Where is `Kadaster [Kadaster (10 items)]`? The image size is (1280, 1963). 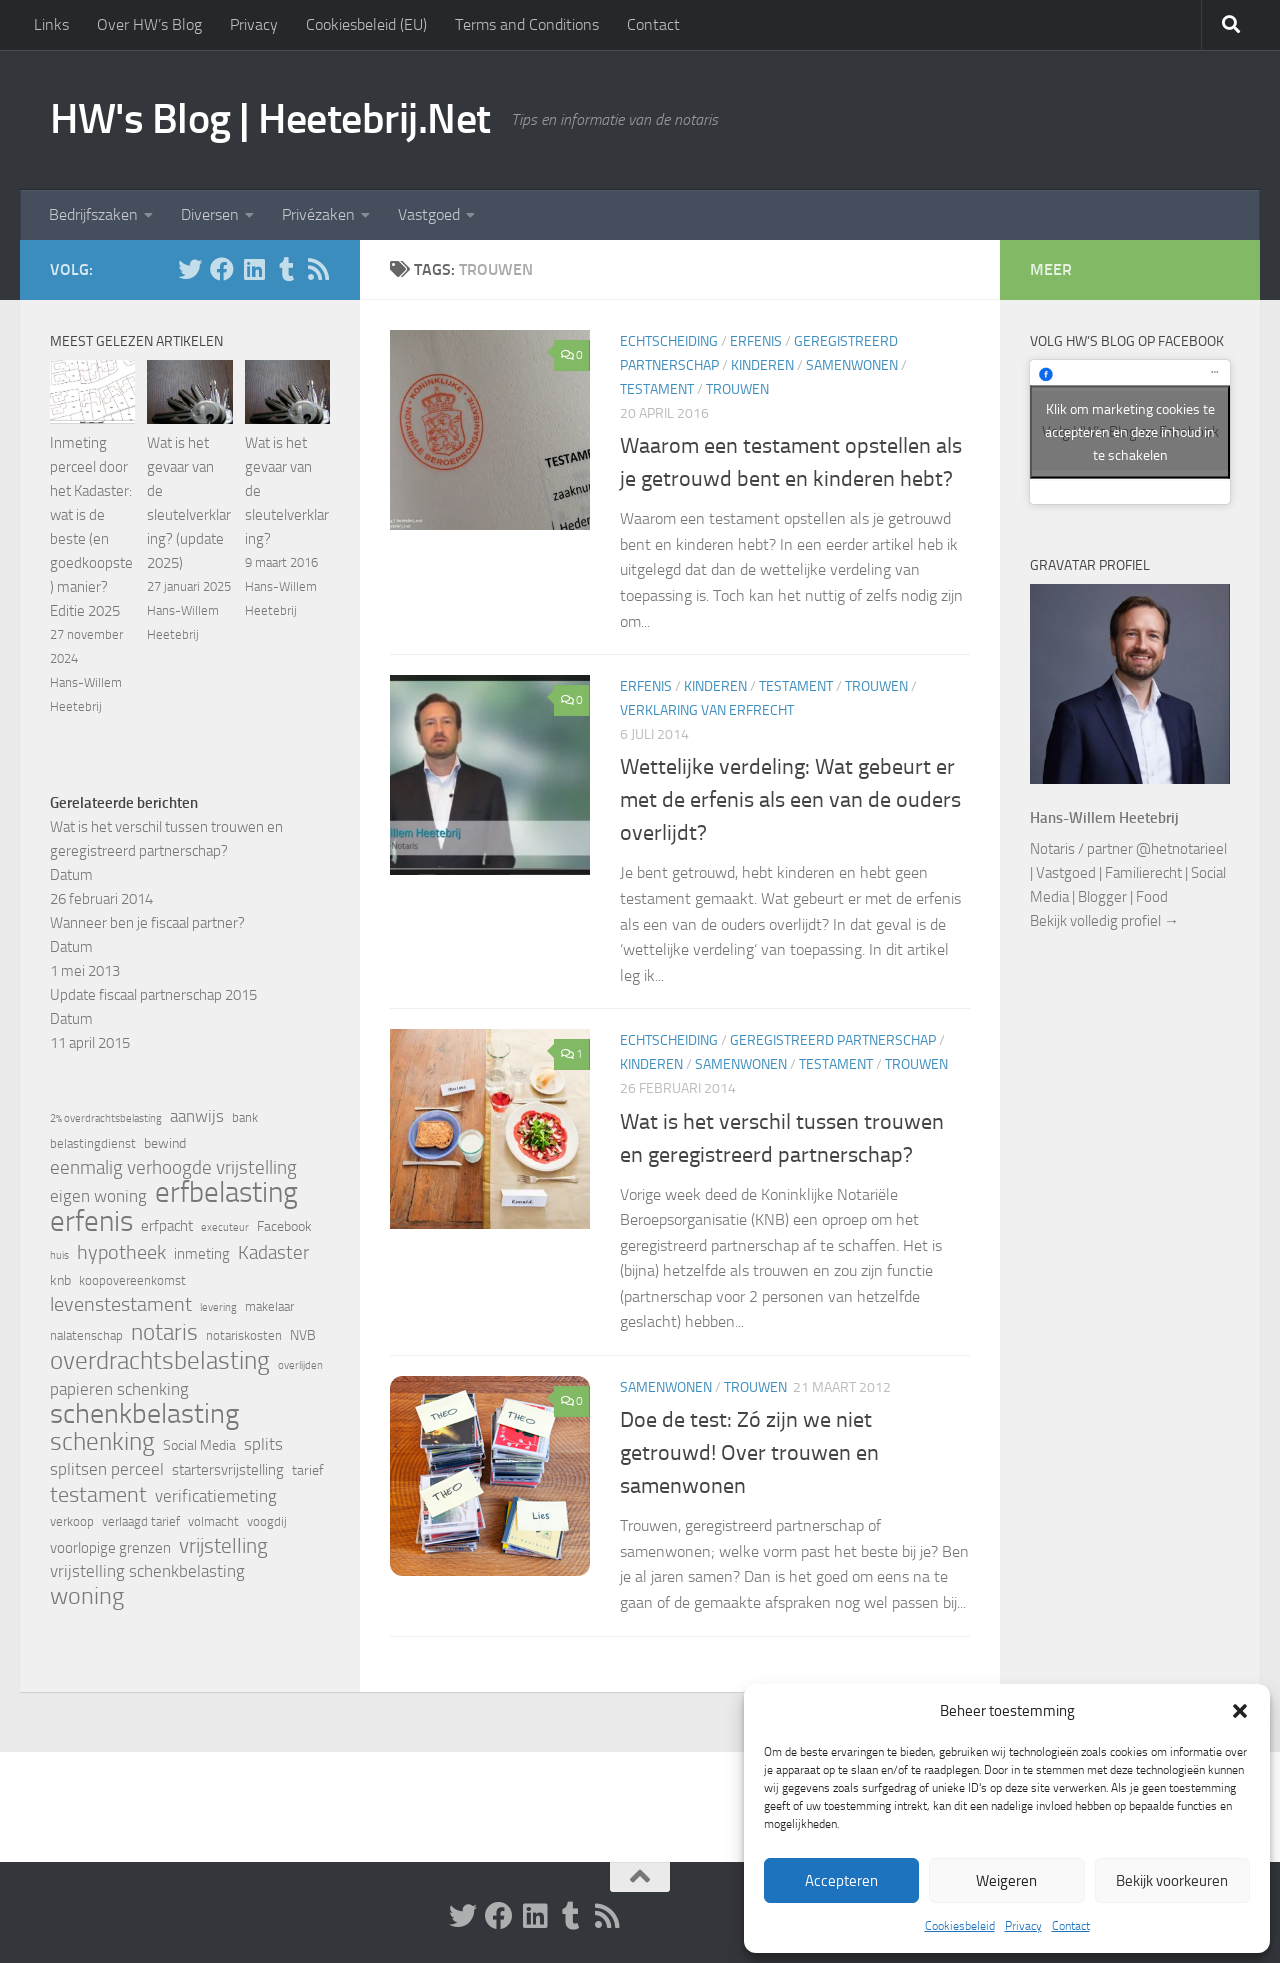 Kadaster [Kadaster (10 items)] is located at coordinates (273, 1253).